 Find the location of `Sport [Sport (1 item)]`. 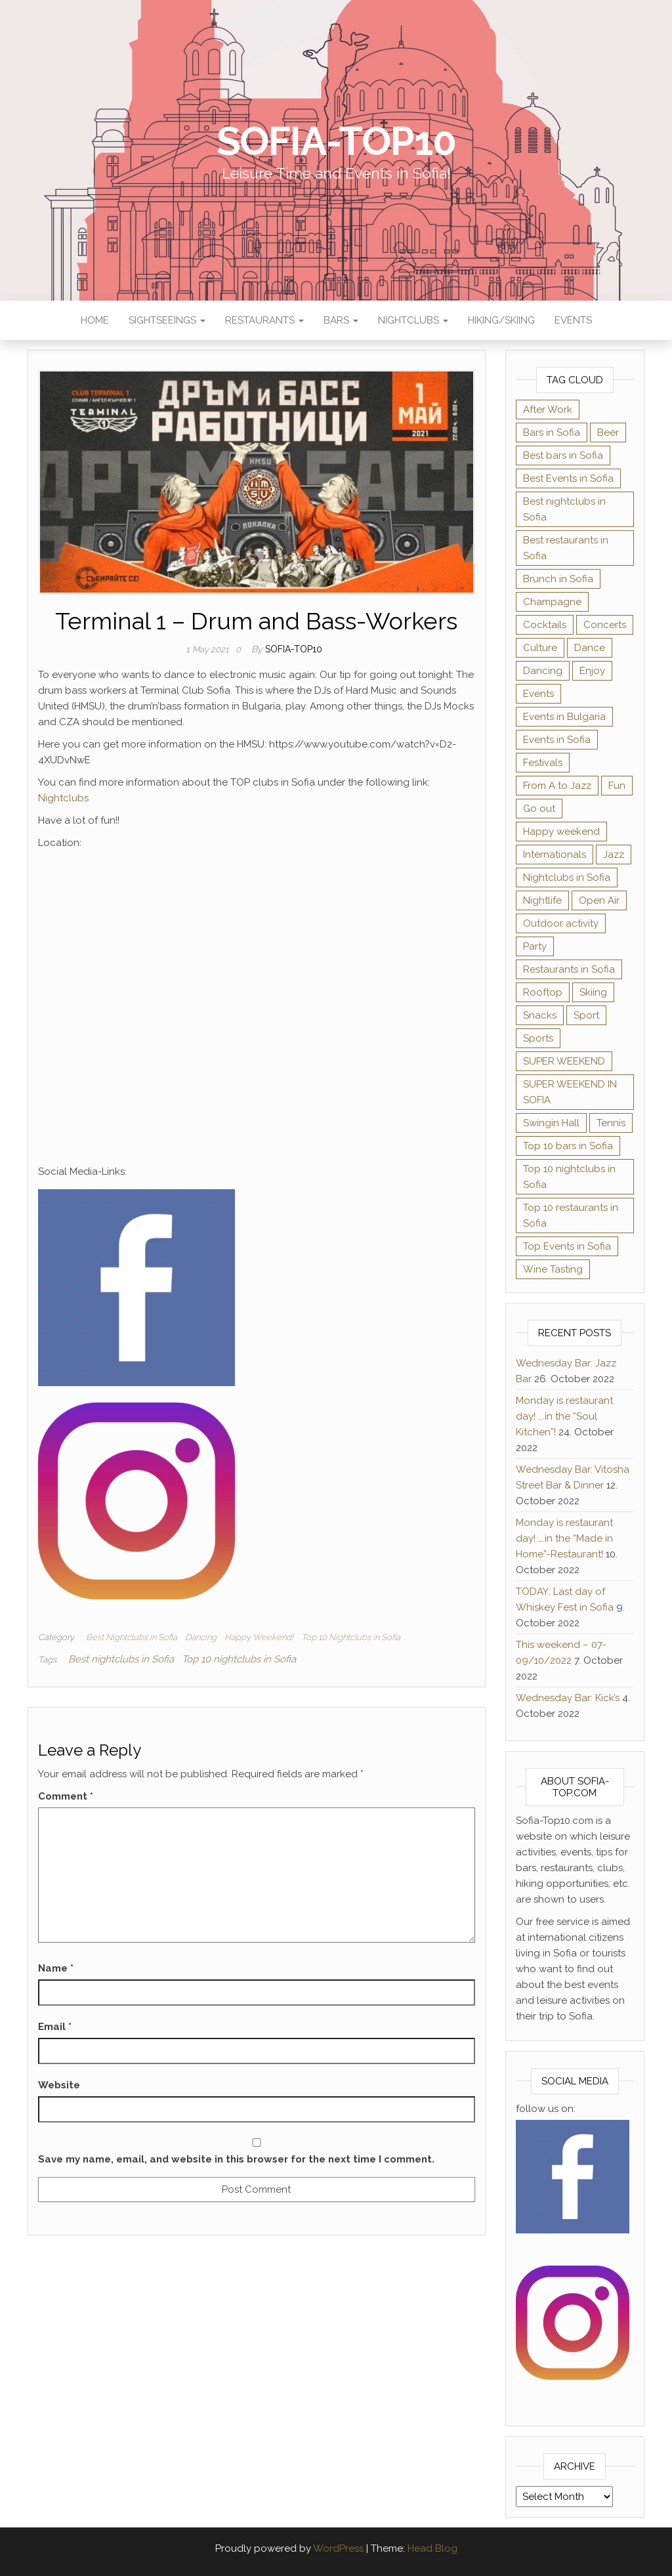

Sport [Sport (1 item)] is located at coordinates (586, 1015).